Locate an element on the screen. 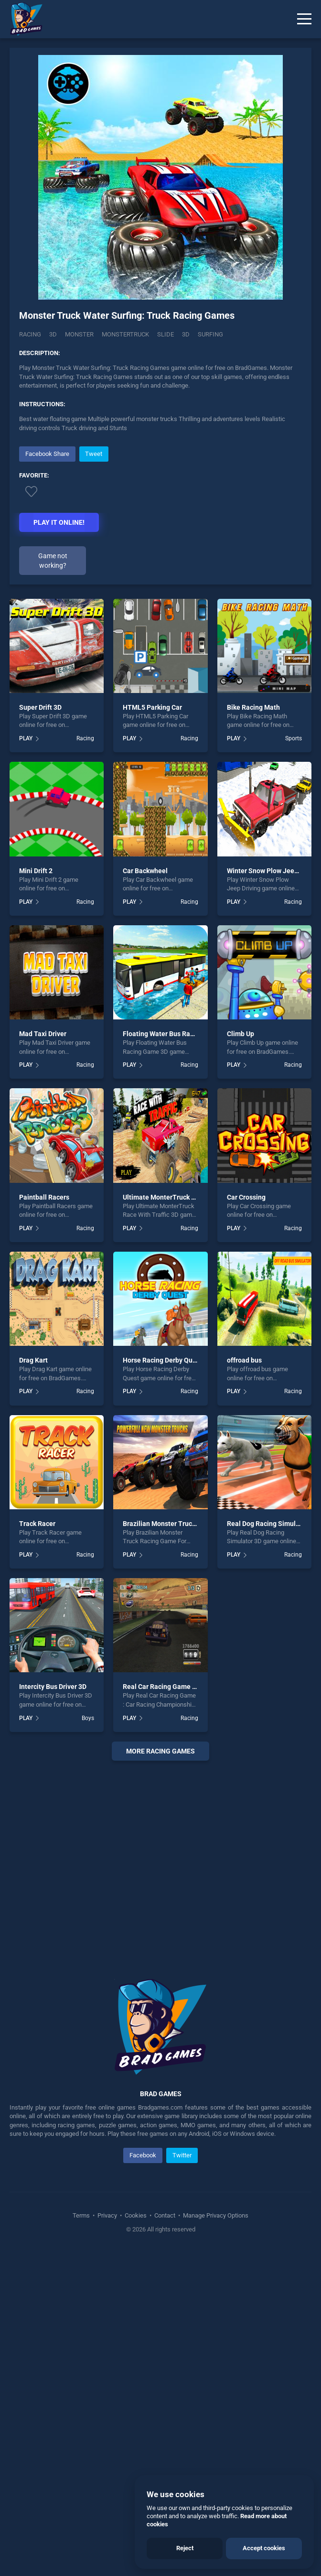 The image size is (321, 2576). 3d is located at coordinates (186, 334).